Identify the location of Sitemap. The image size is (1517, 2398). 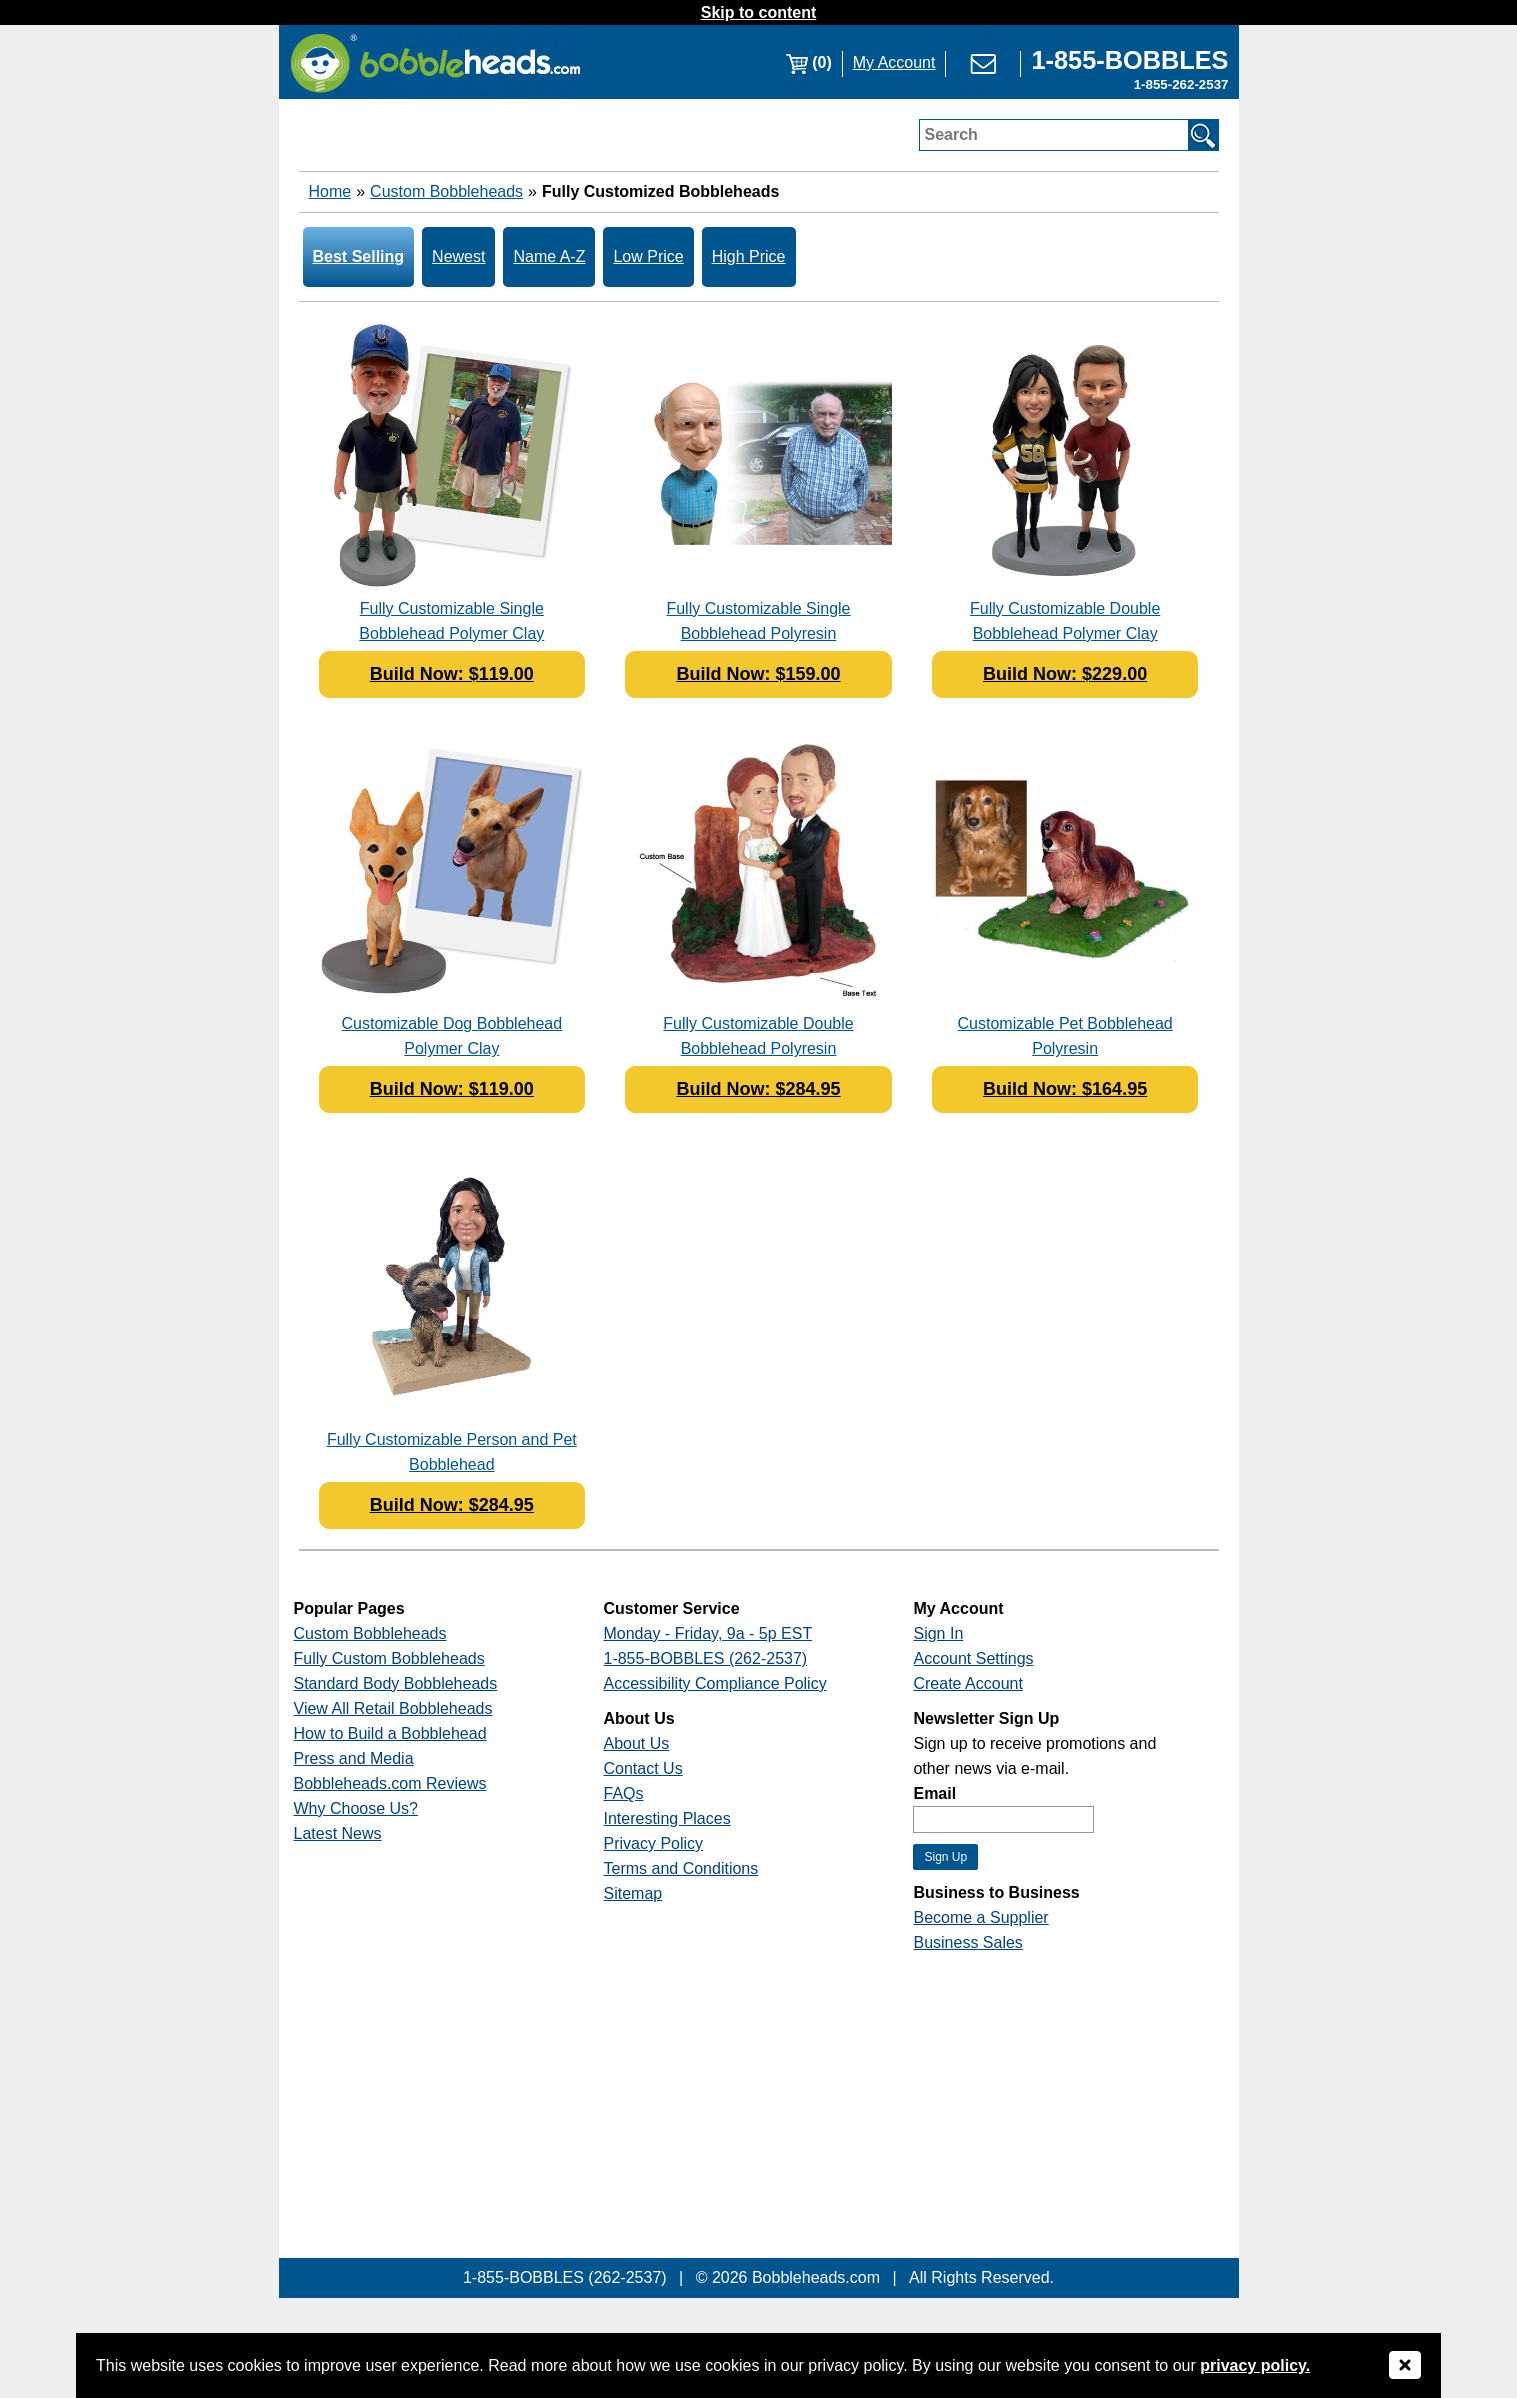
(632, 1893).